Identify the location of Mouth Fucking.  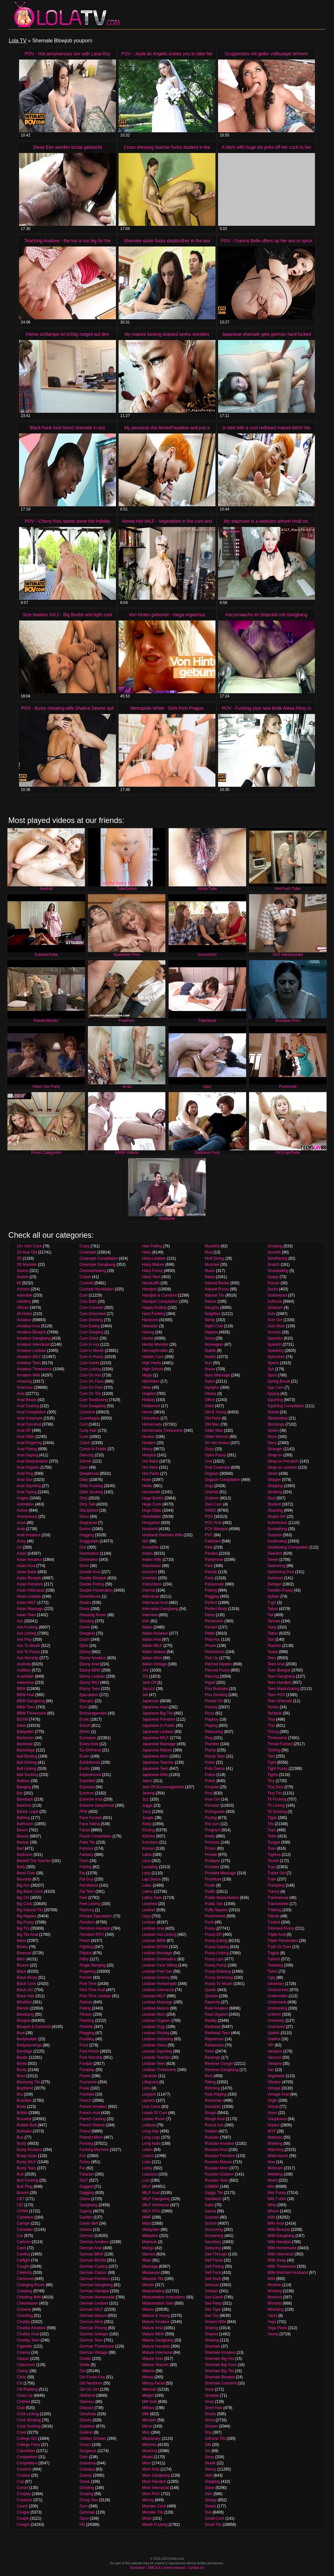
(155, 2524).